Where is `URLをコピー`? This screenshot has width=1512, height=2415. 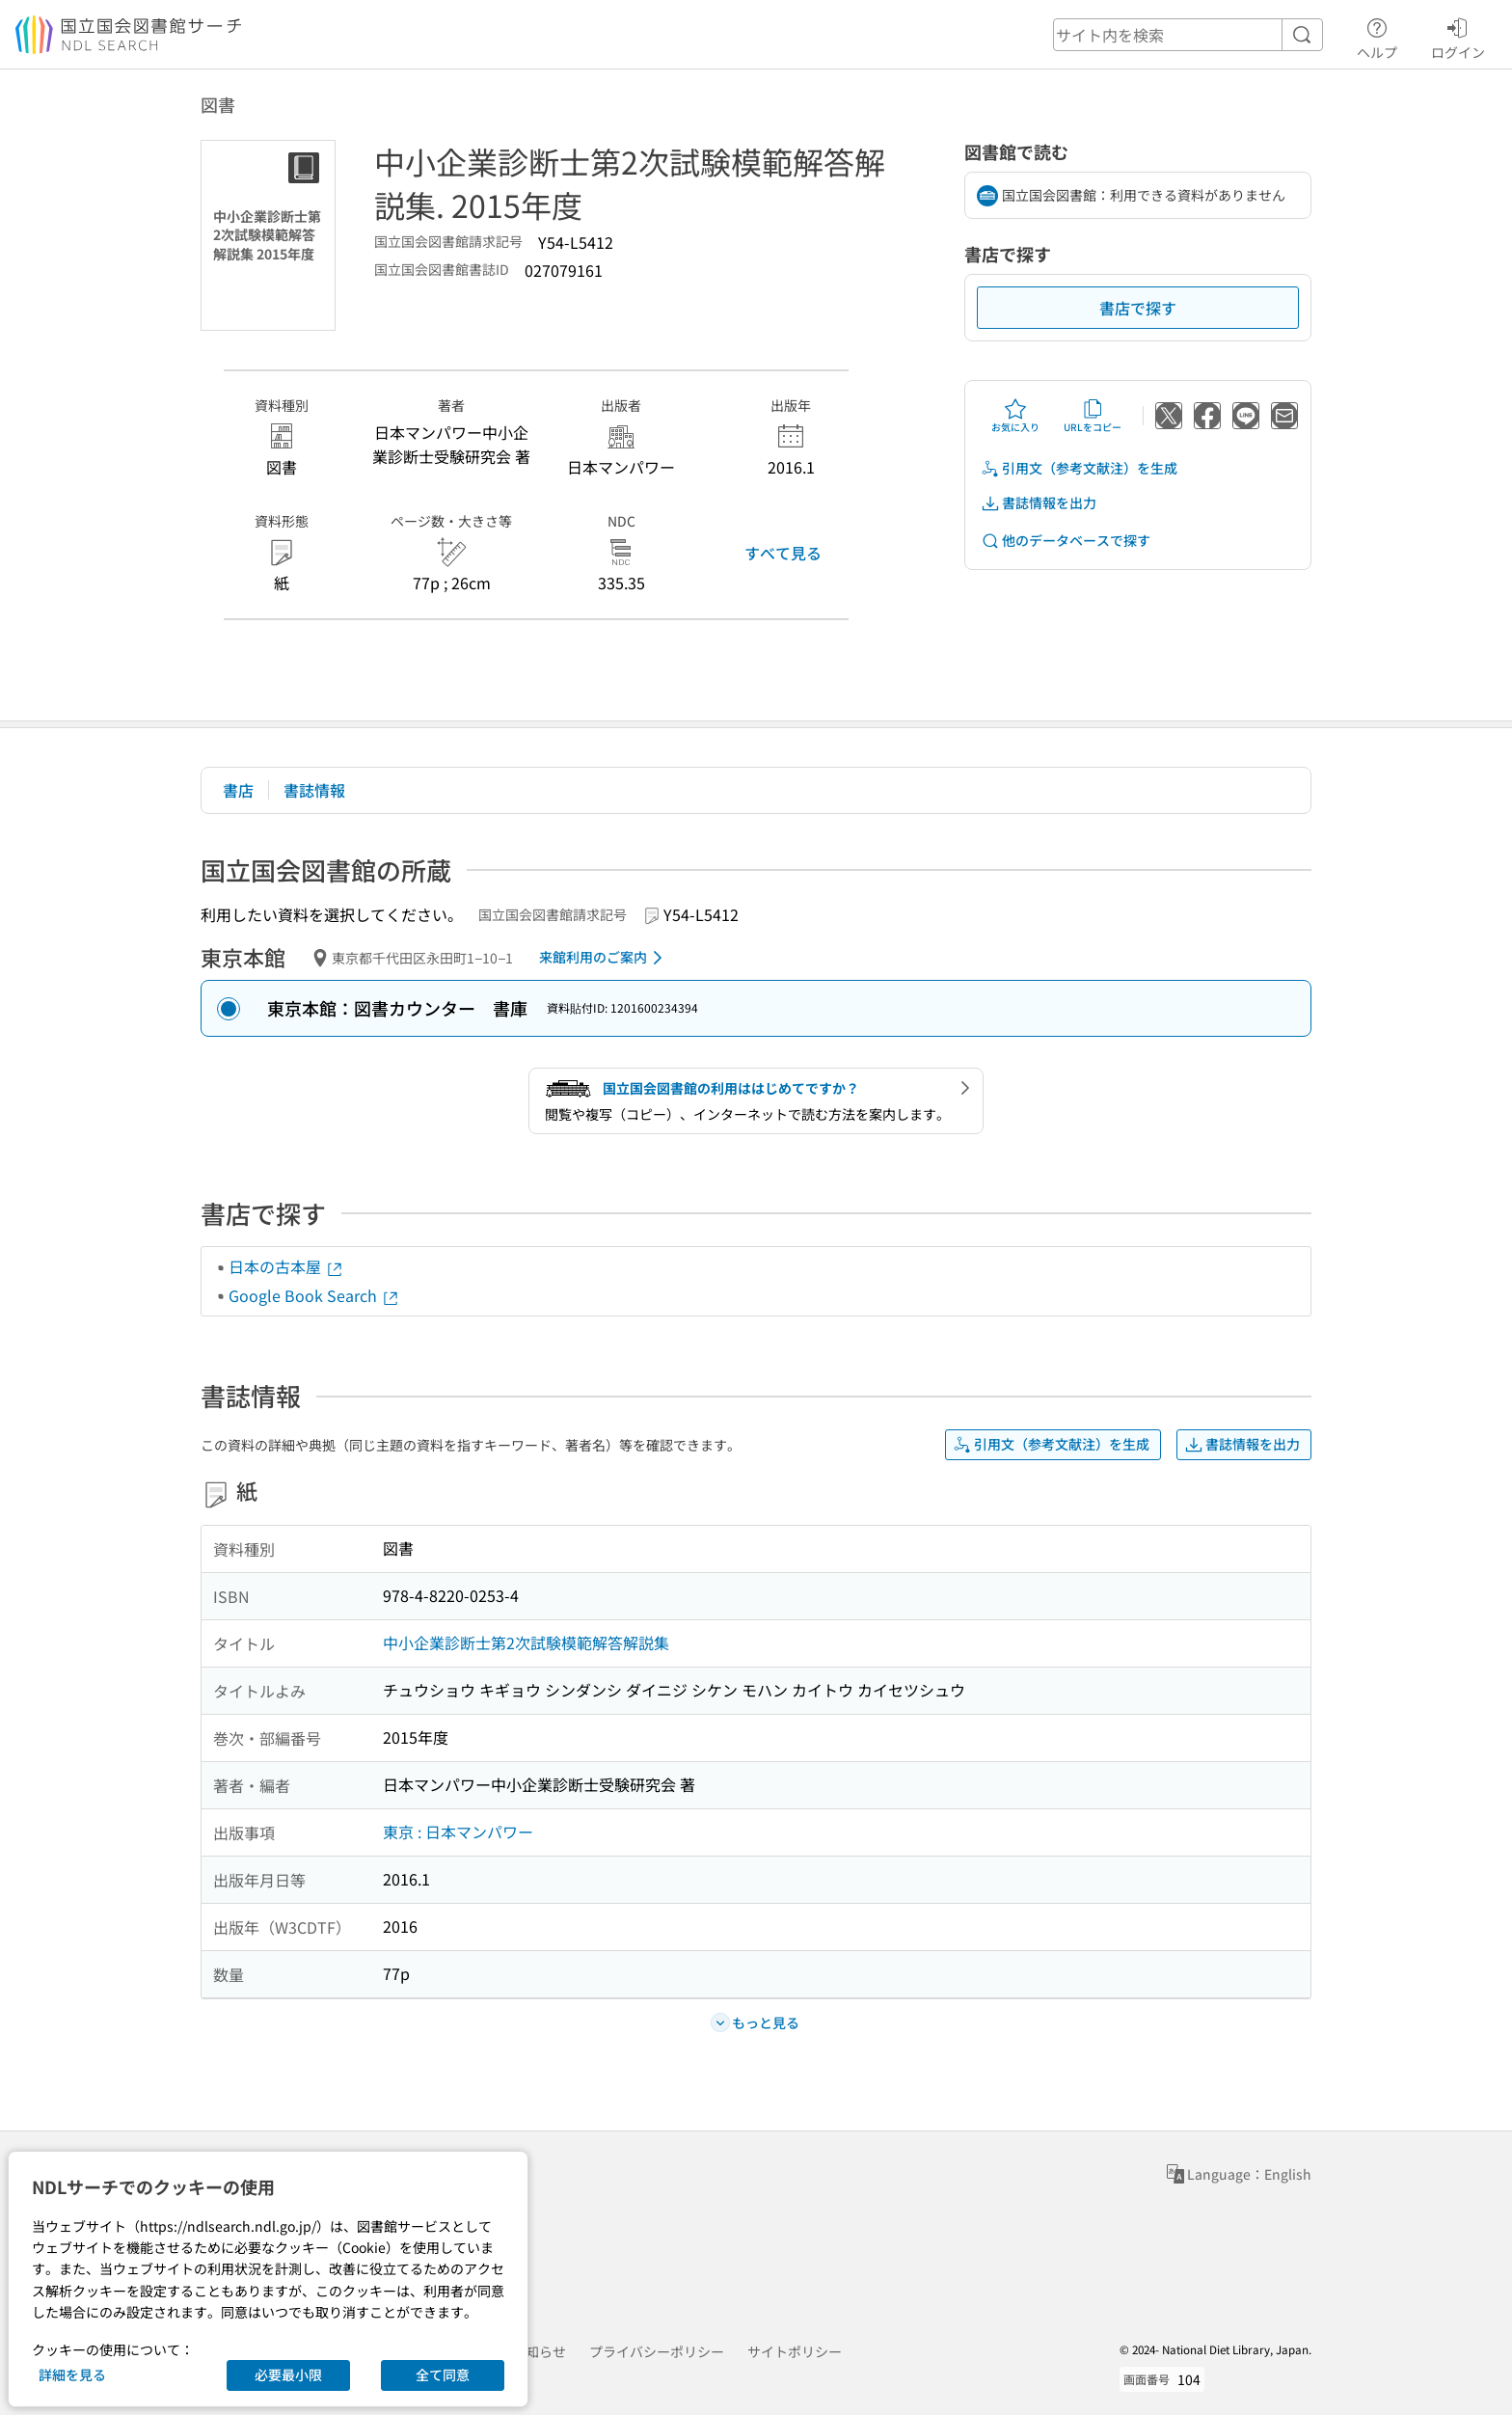 URLをコピー is located at coordinates (1092, 415).